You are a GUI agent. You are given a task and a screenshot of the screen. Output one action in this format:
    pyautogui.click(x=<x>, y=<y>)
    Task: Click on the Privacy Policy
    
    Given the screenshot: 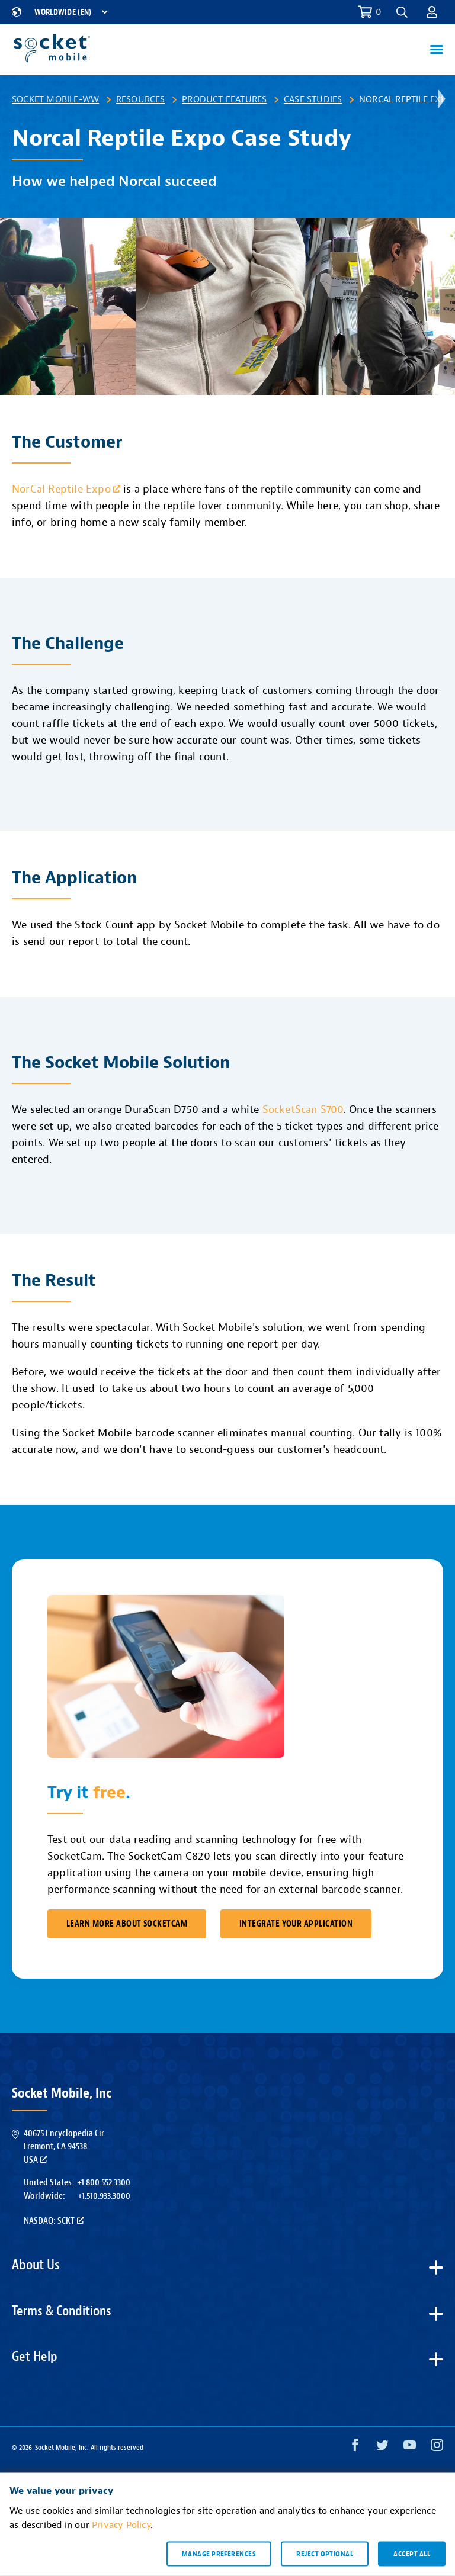 What is the action you would take?
    pyautogui.click(x=121, y=2525)
    